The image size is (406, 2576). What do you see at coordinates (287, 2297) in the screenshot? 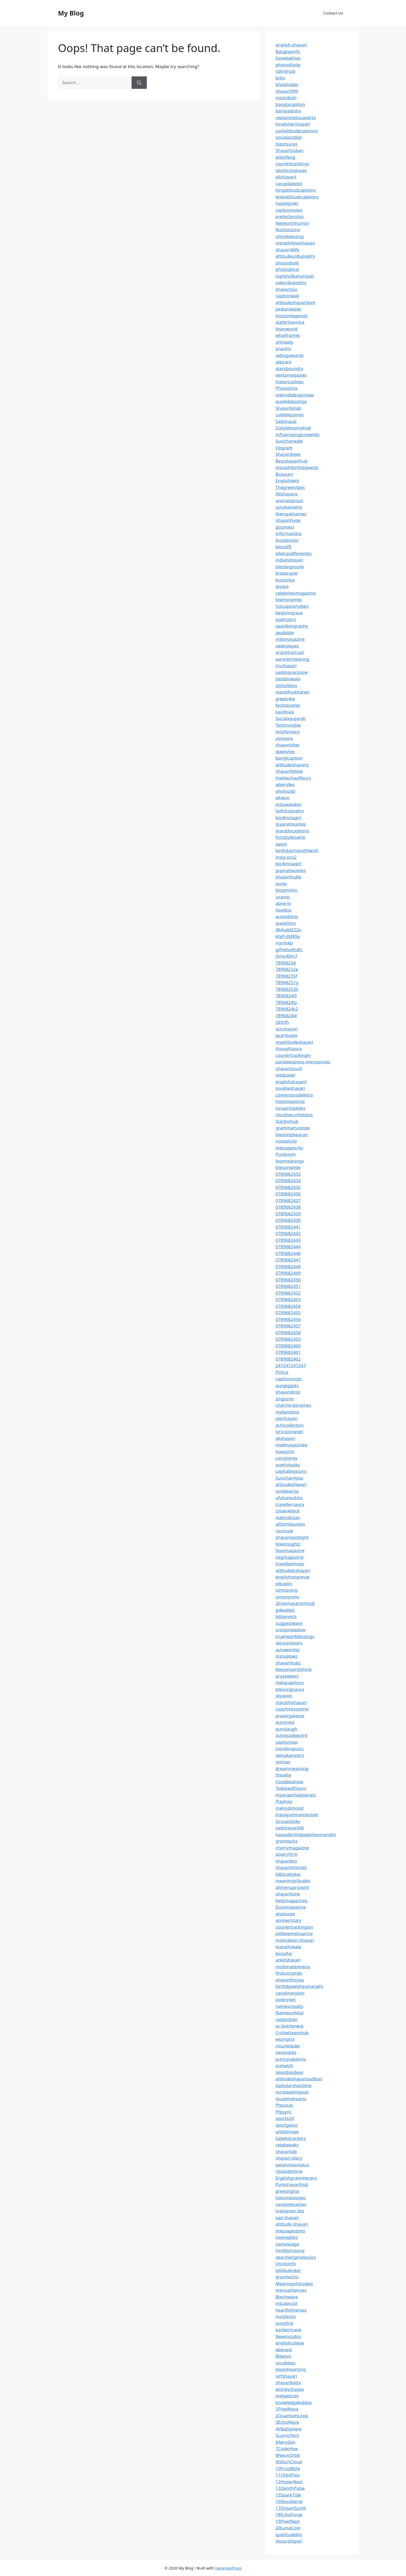
I see `Btechwave` at bounding box center [287, 2297].